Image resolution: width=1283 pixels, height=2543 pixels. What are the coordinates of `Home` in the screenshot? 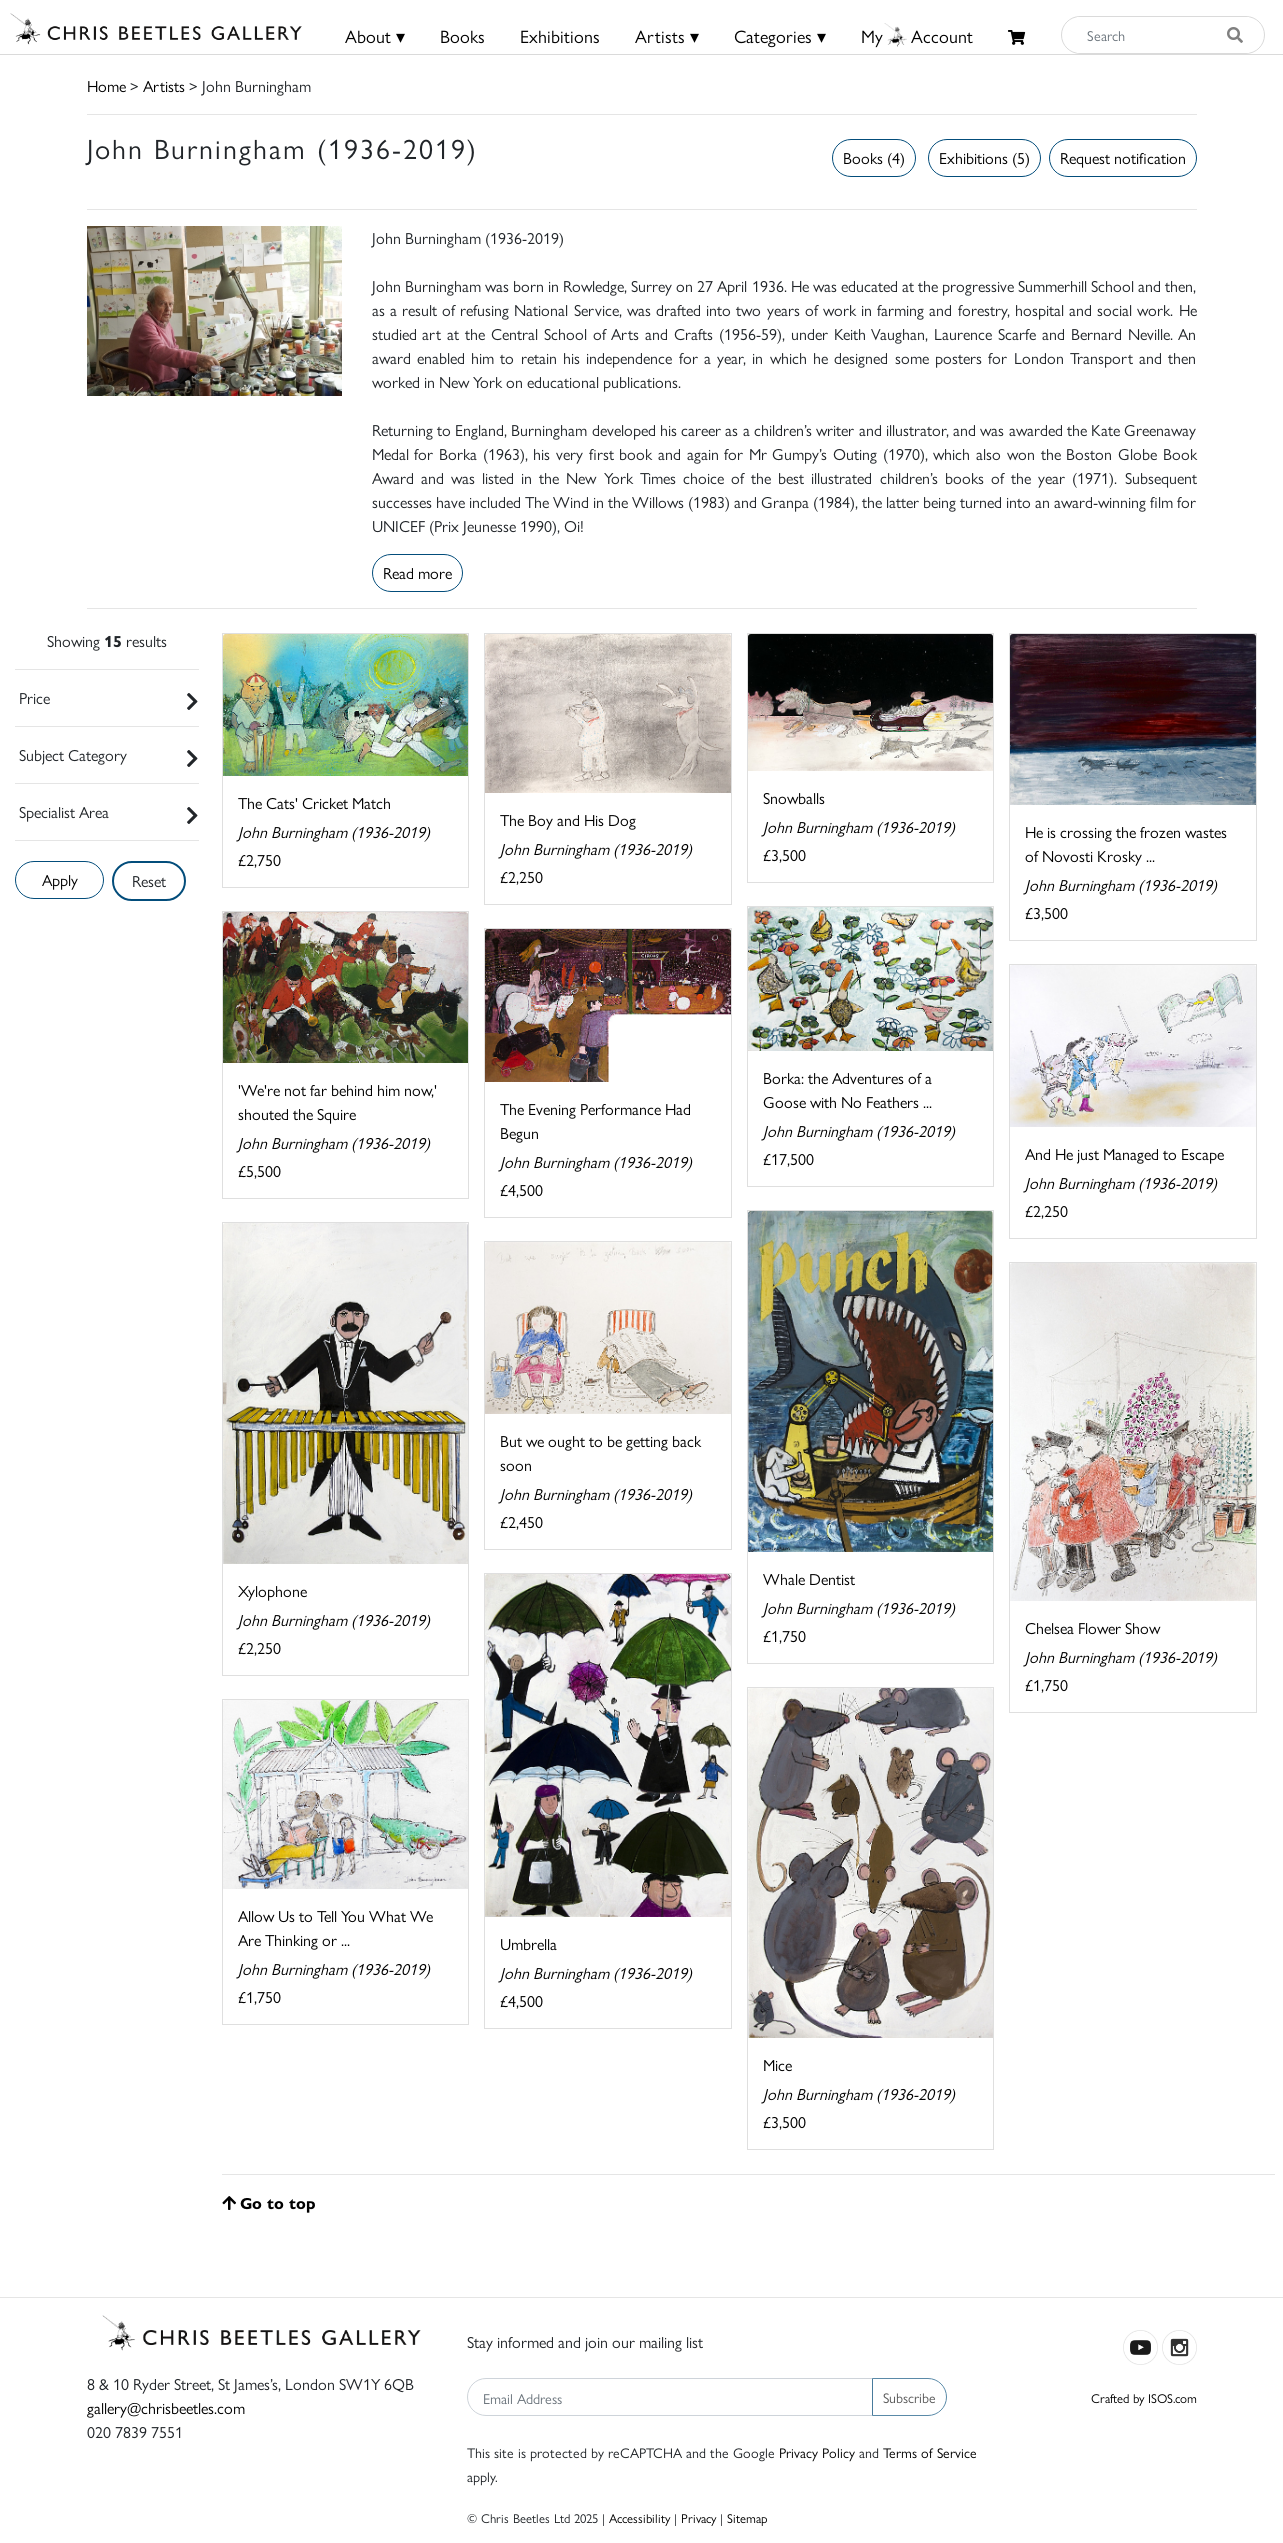 It's located at (106, 85).